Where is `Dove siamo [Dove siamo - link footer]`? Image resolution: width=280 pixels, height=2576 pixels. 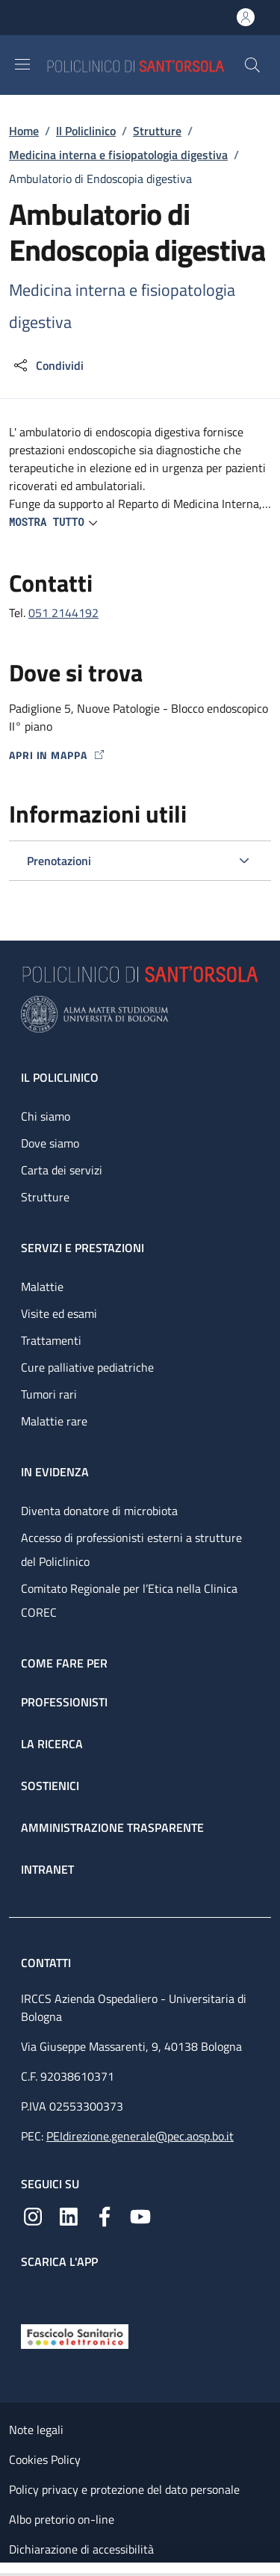
Dove siamo [Dove siamo - link footer] is located at coordinates (50, 1143).